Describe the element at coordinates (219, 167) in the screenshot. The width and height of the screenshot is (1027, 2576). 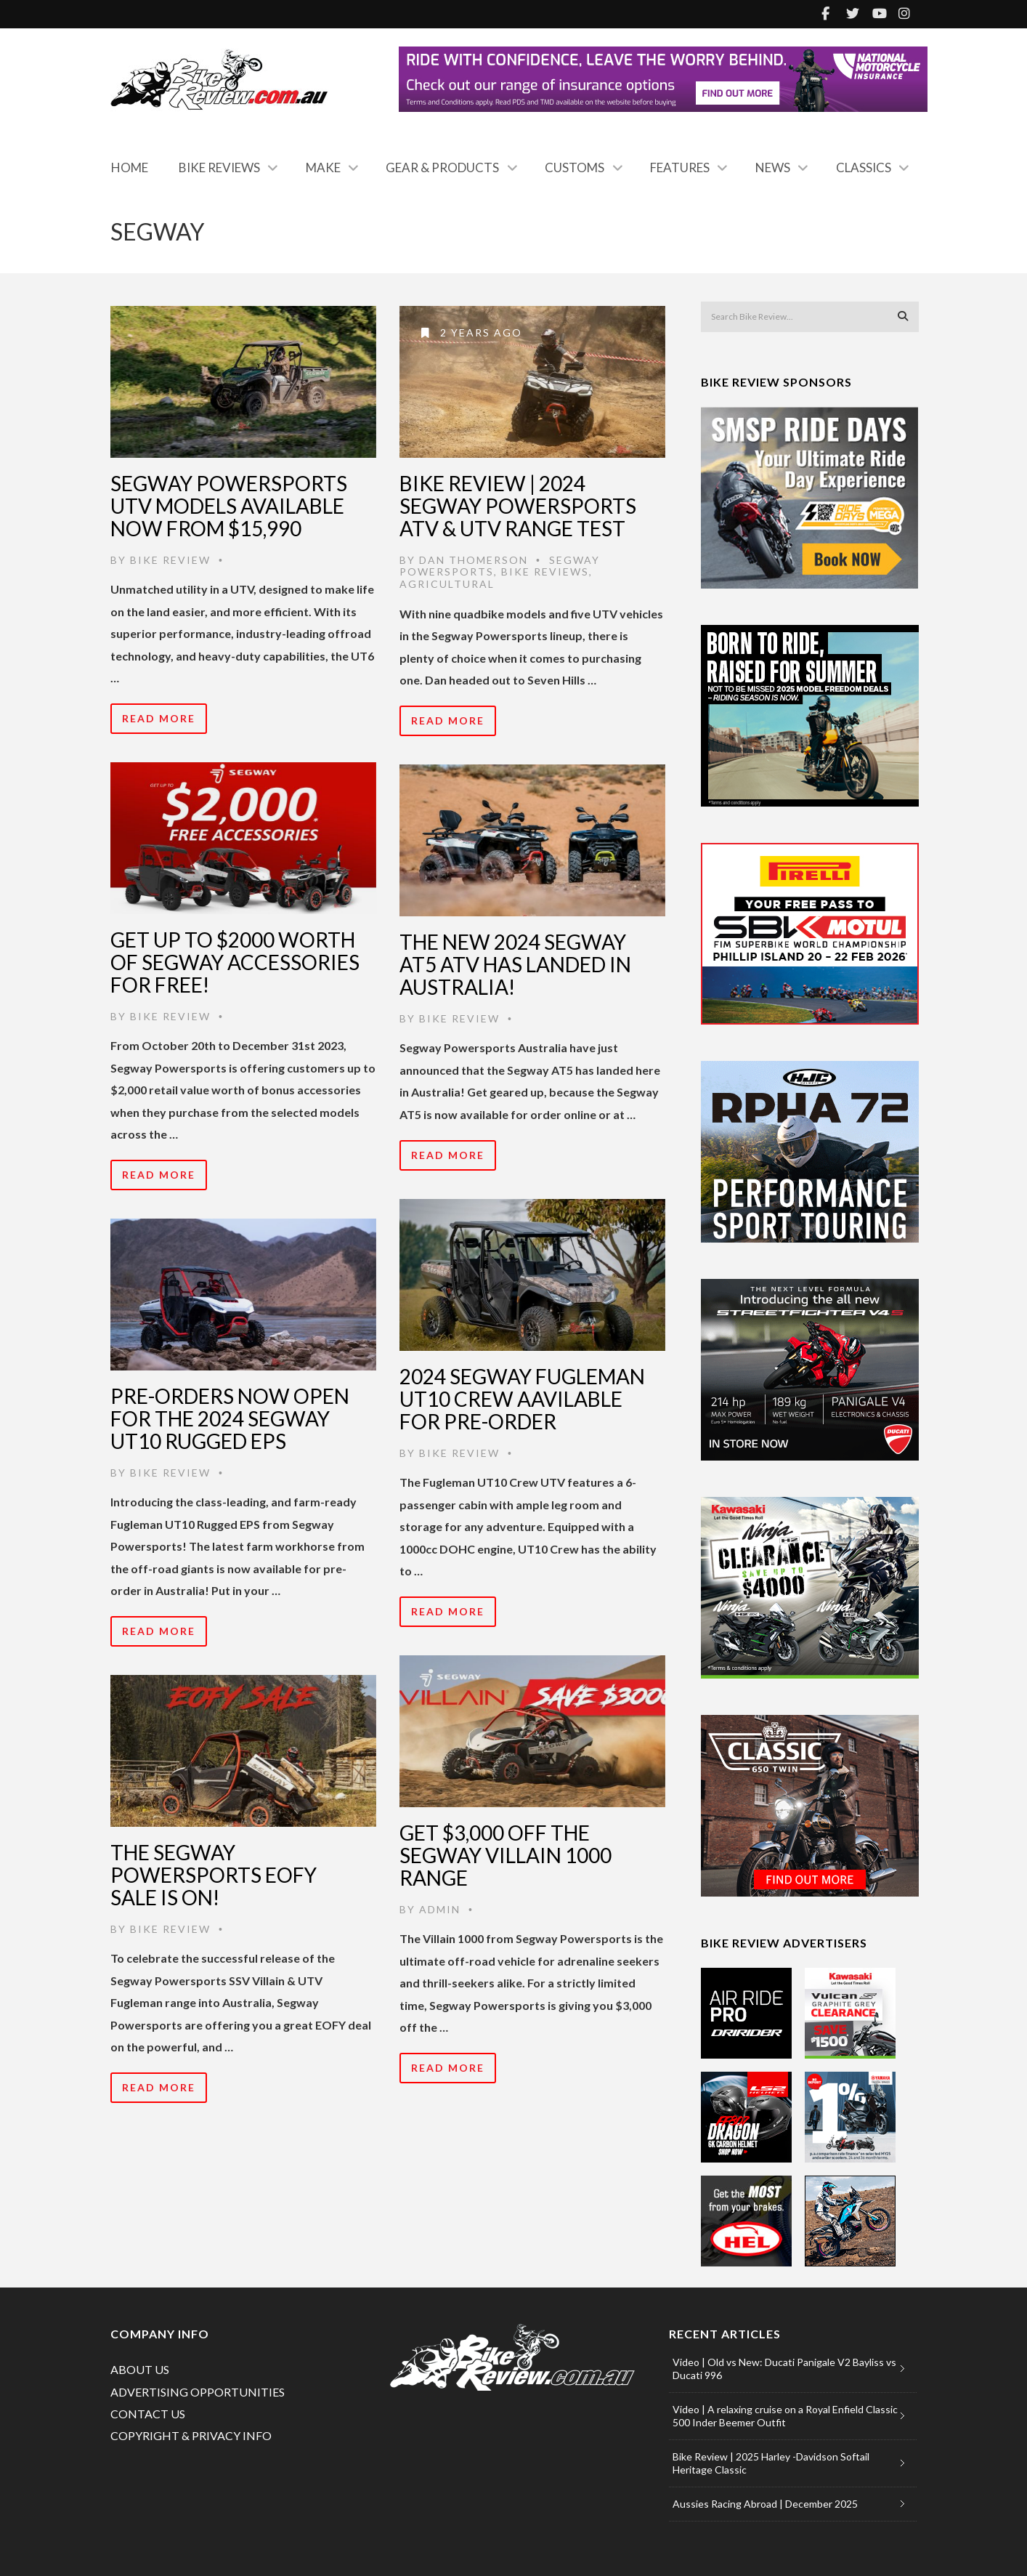
I see `Bike Reviews` at that location.